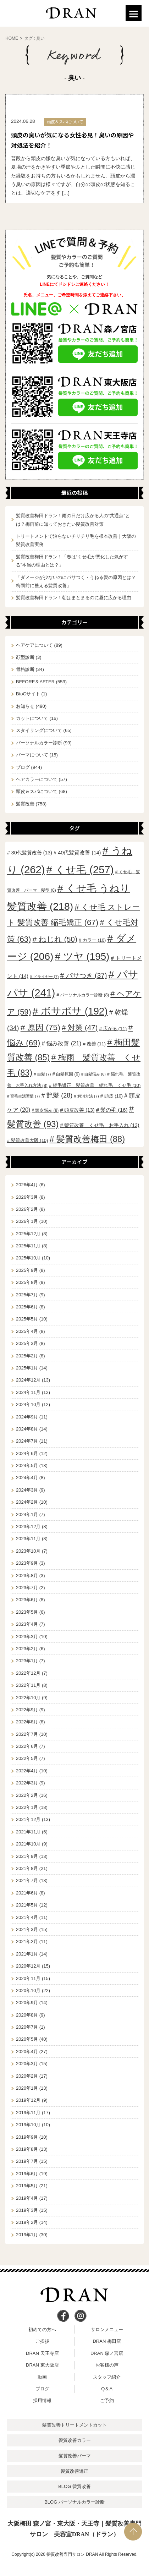 The width and height of the screenshot is (149, 2576). Describe the element at coordinates (28, 2100) in the screenshot. I see `2019年12月` at that location.